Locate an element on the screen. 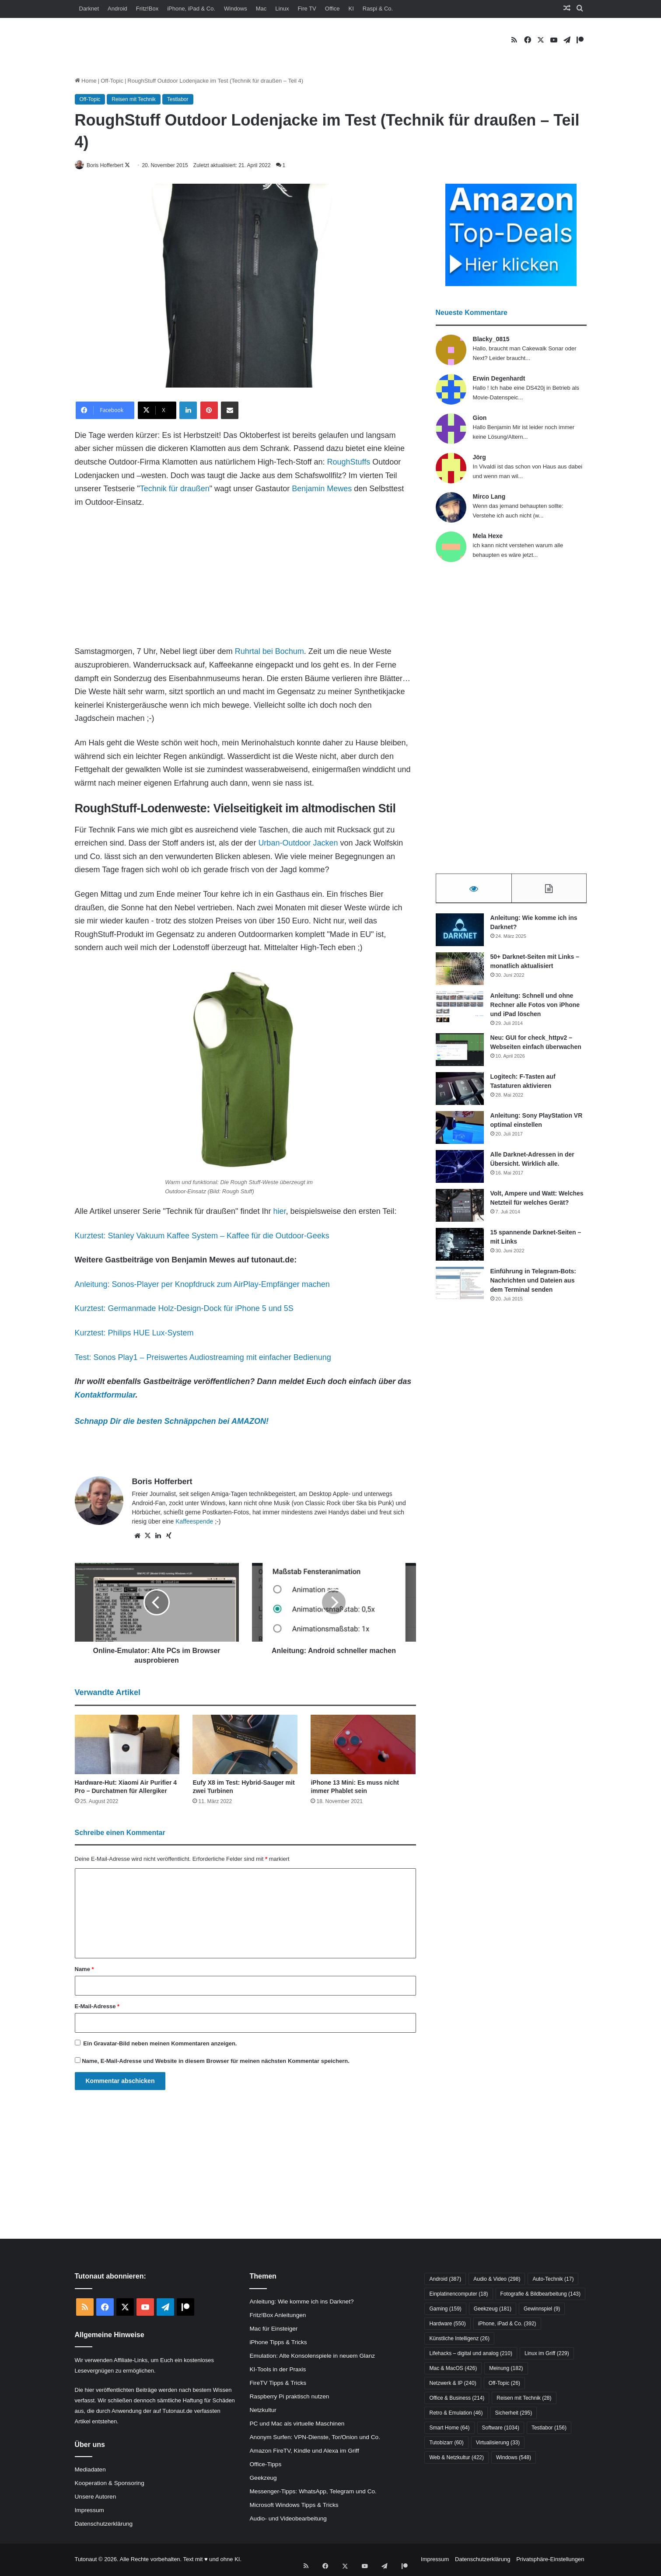  [Anleitung: Schnell und ohne Rechner alle Fotos von iPhone und iPad löschen] is located at coordinates (460, 1011).